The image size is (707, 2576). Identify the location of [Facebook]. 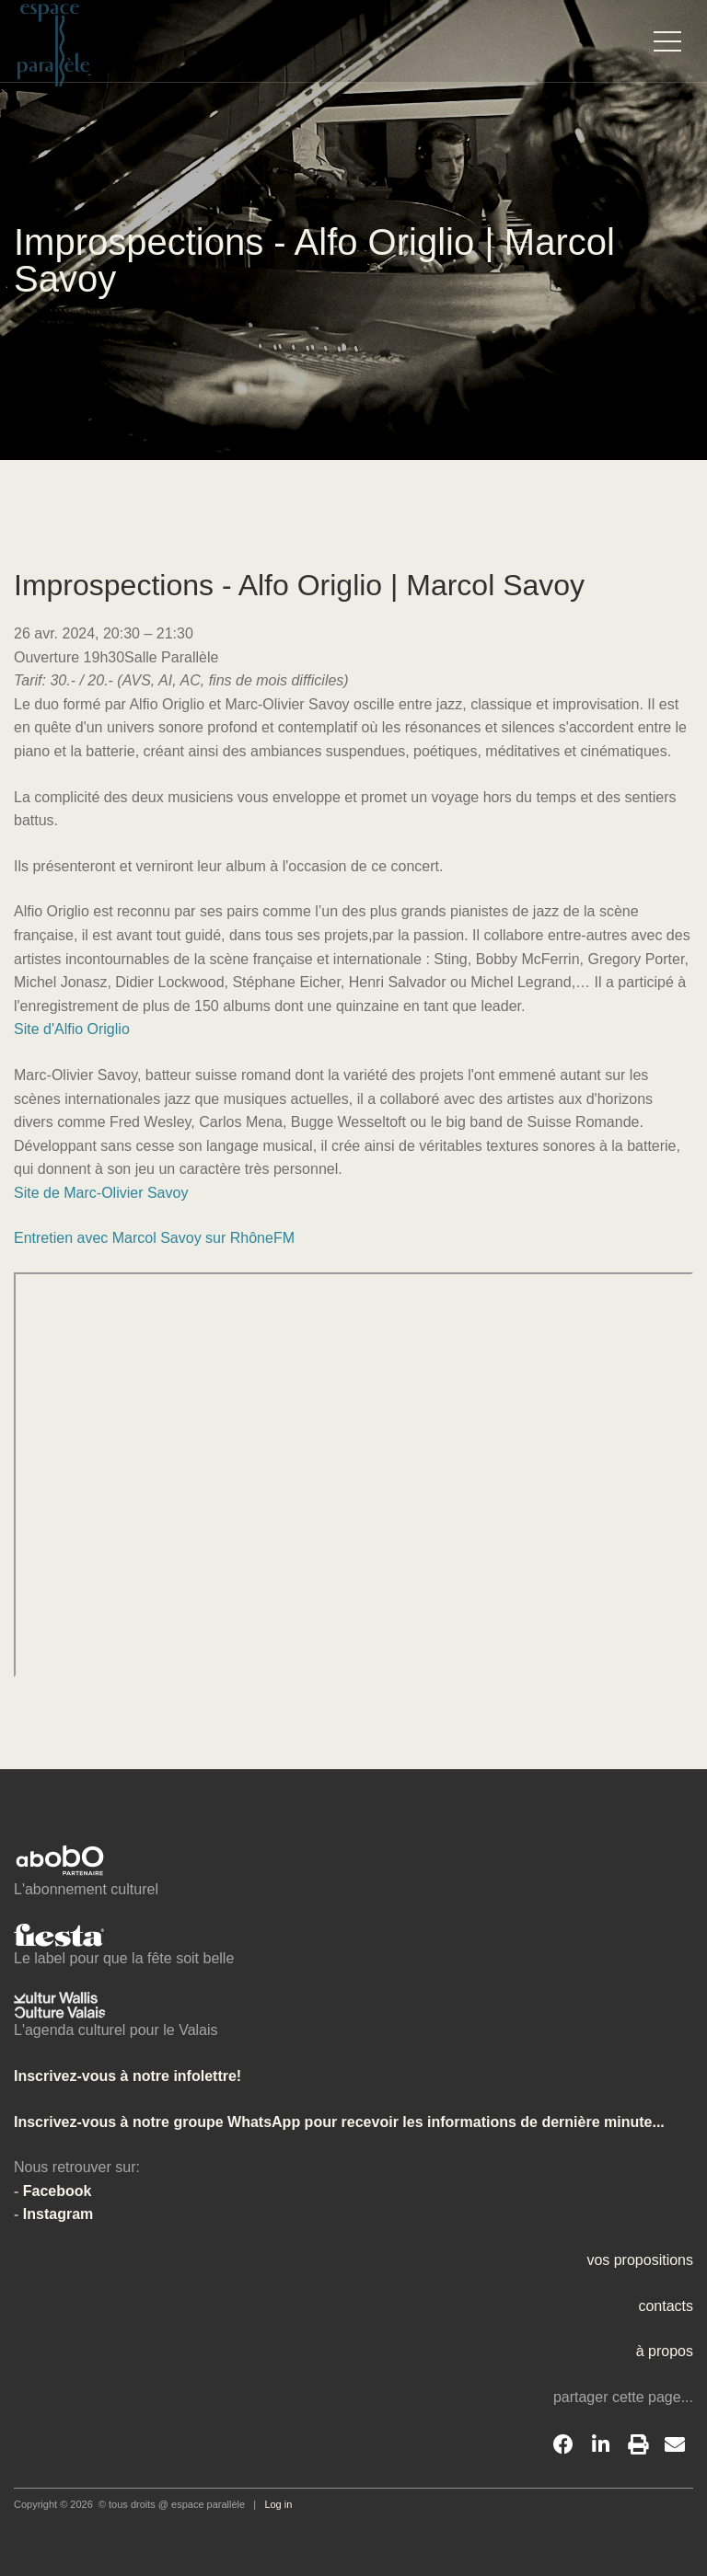
(563, 2445).